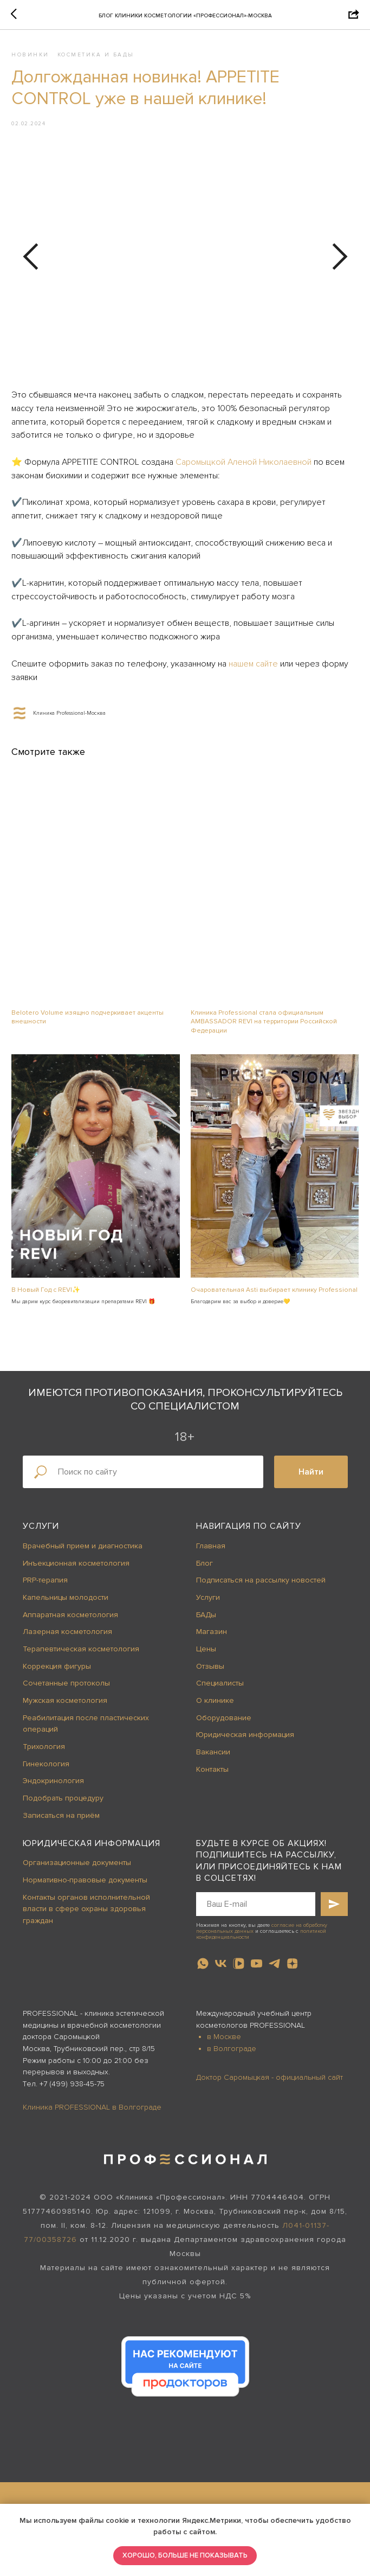  I want to click on [vk], so click(221, 1968).